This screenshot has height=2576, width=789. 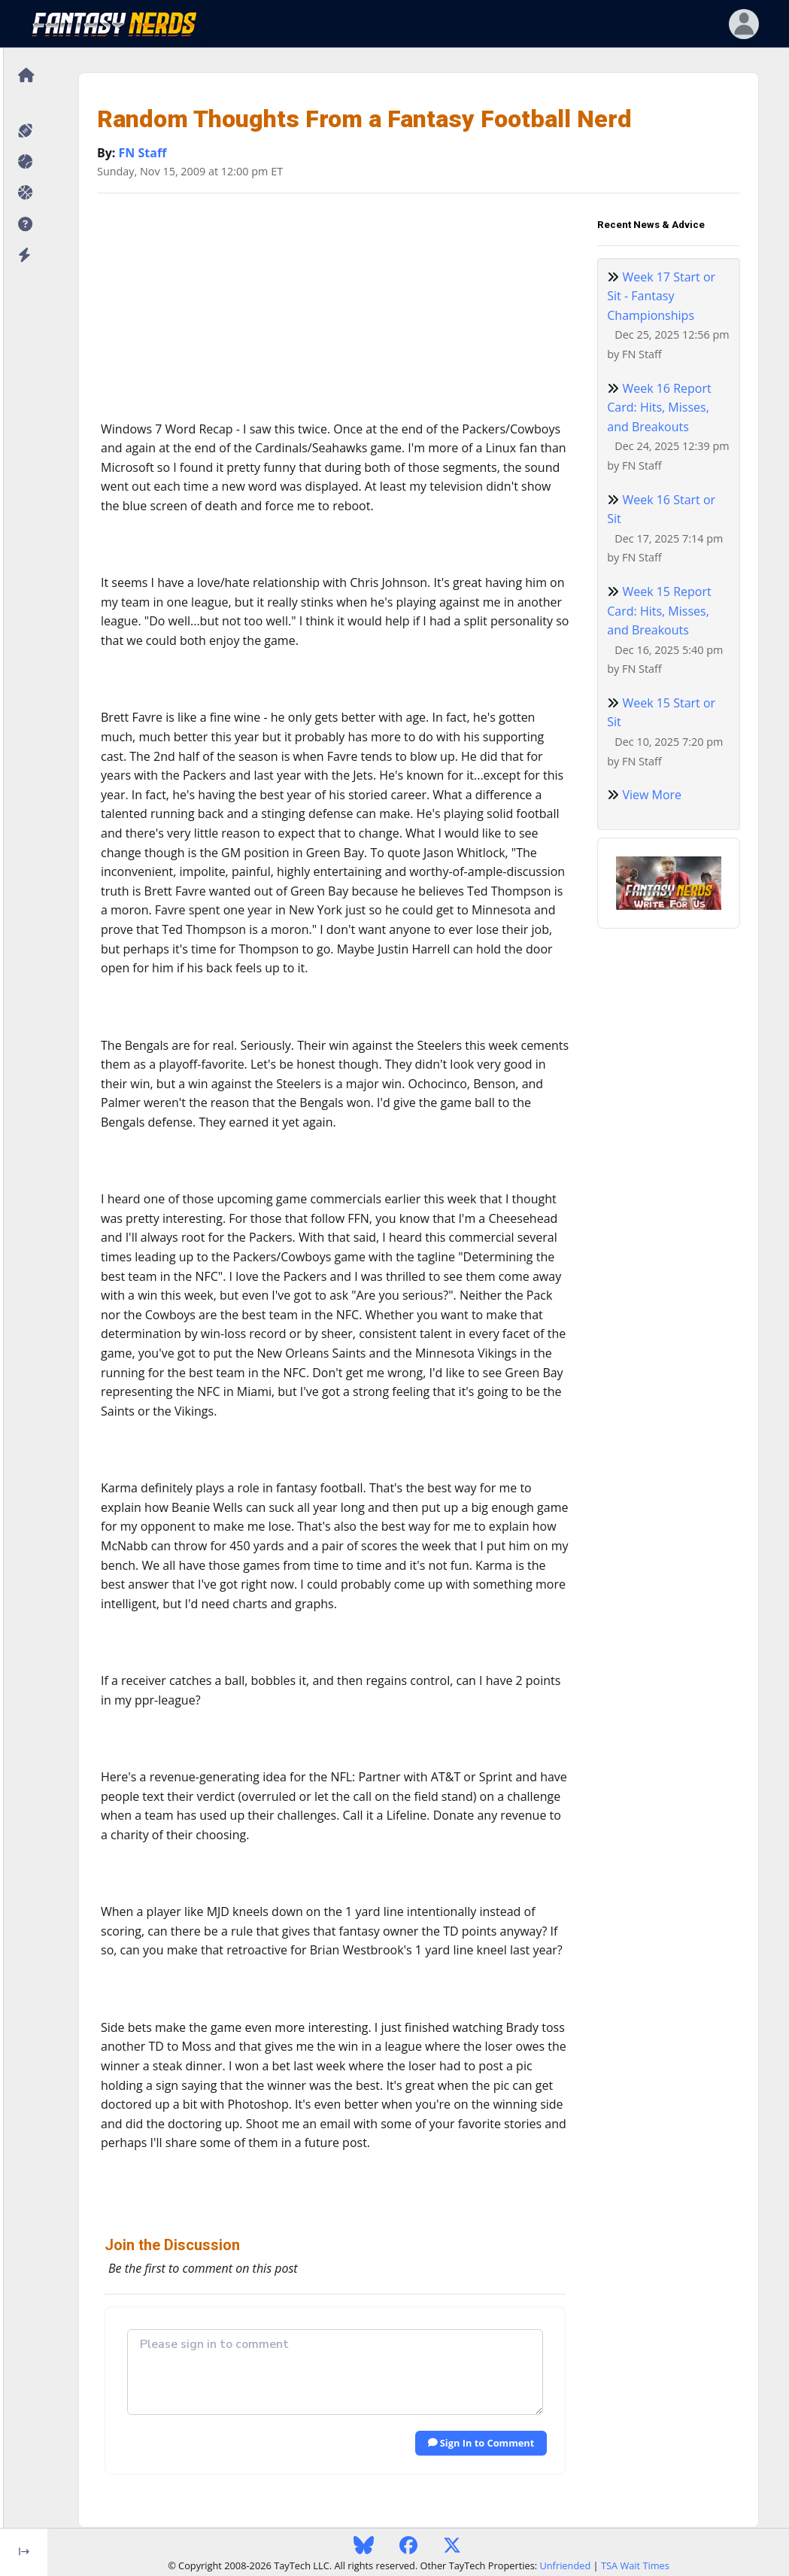 I want to click on Week 16 Report Card: Hits, Misses, and Breakouts, so click(x=659, y=407).